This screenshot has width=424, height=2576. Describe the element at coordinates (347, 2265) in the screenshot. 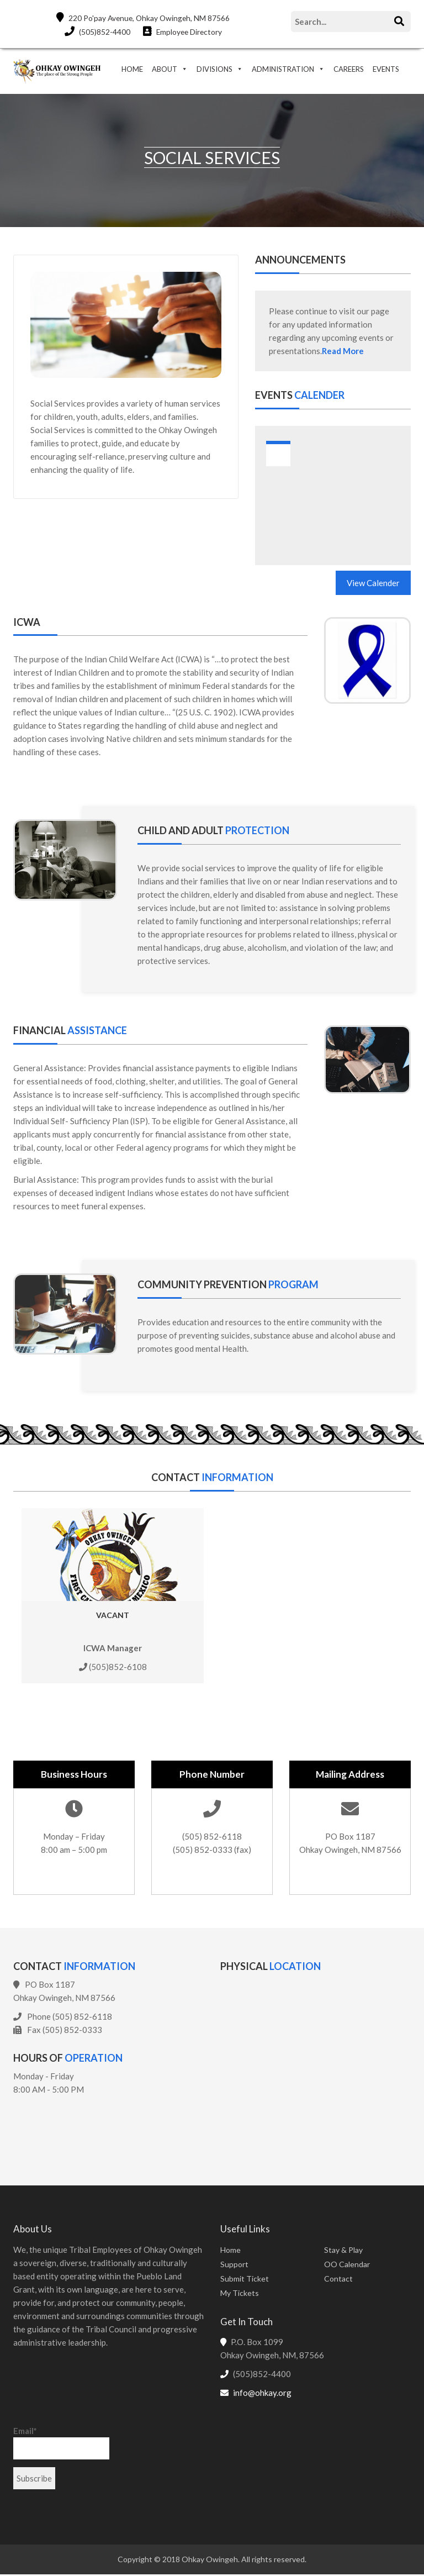

I see `OO Calendar` at that location.